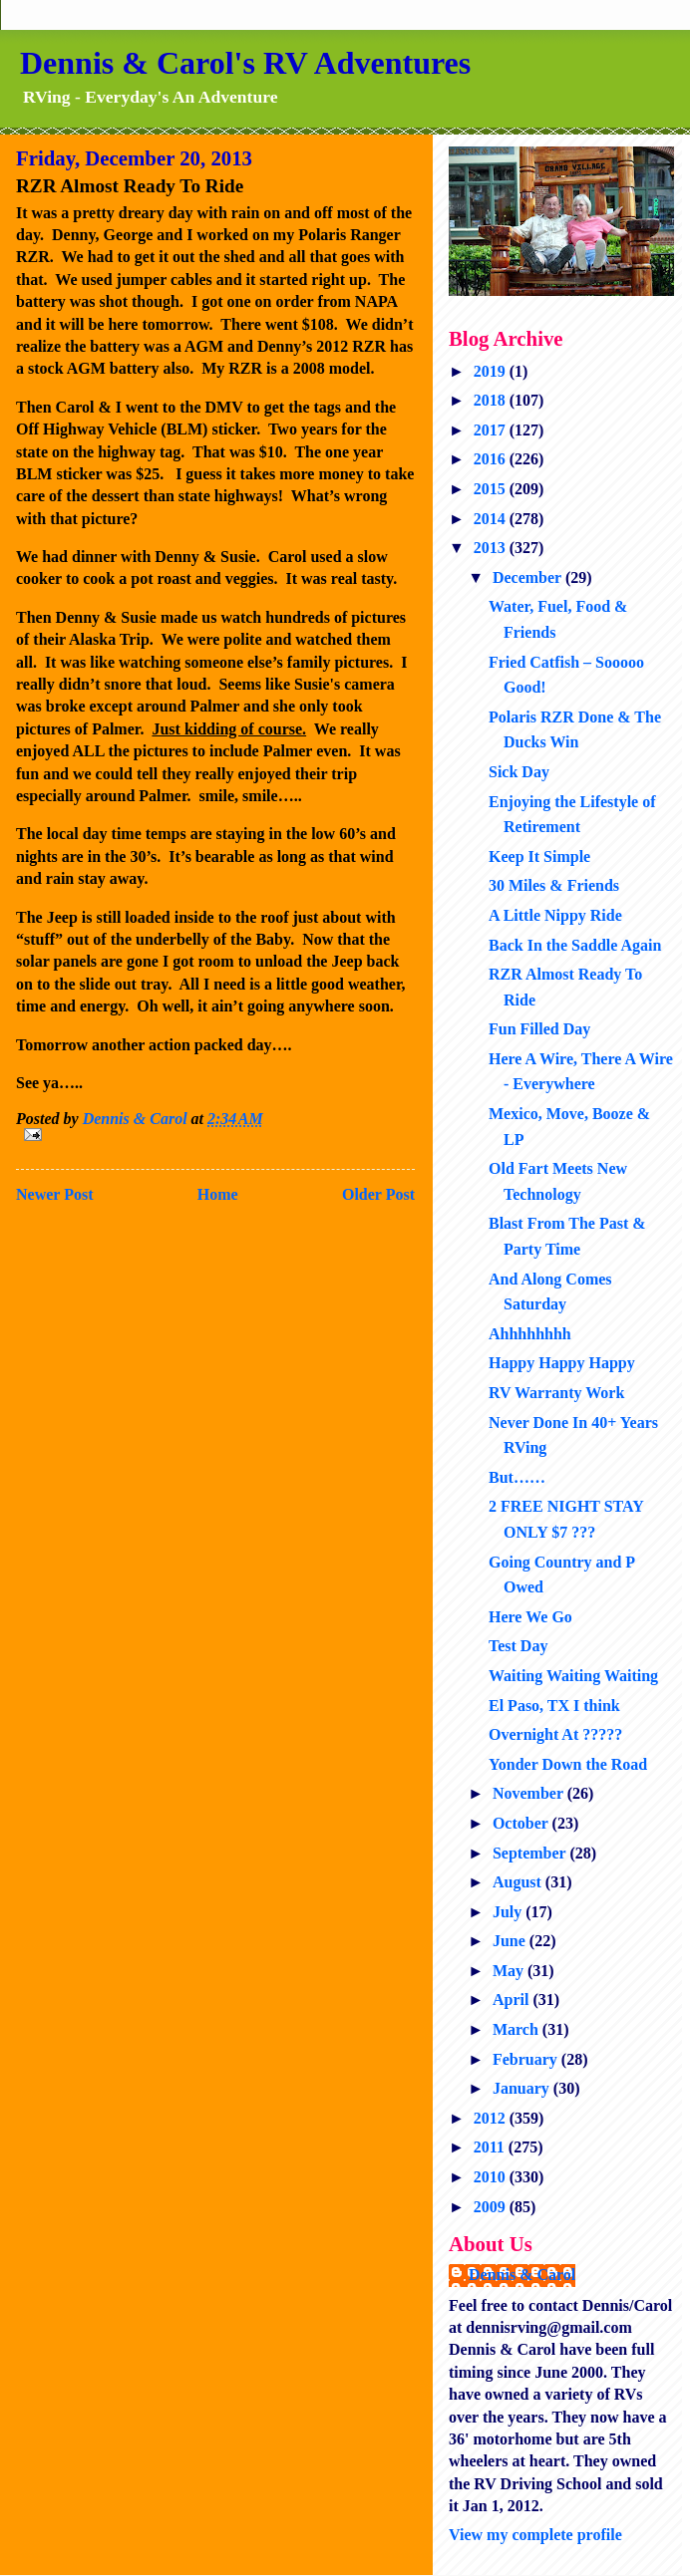 The height and width of the screenshot is (2576, 690). I want to click on 2019, so click(492, 371).